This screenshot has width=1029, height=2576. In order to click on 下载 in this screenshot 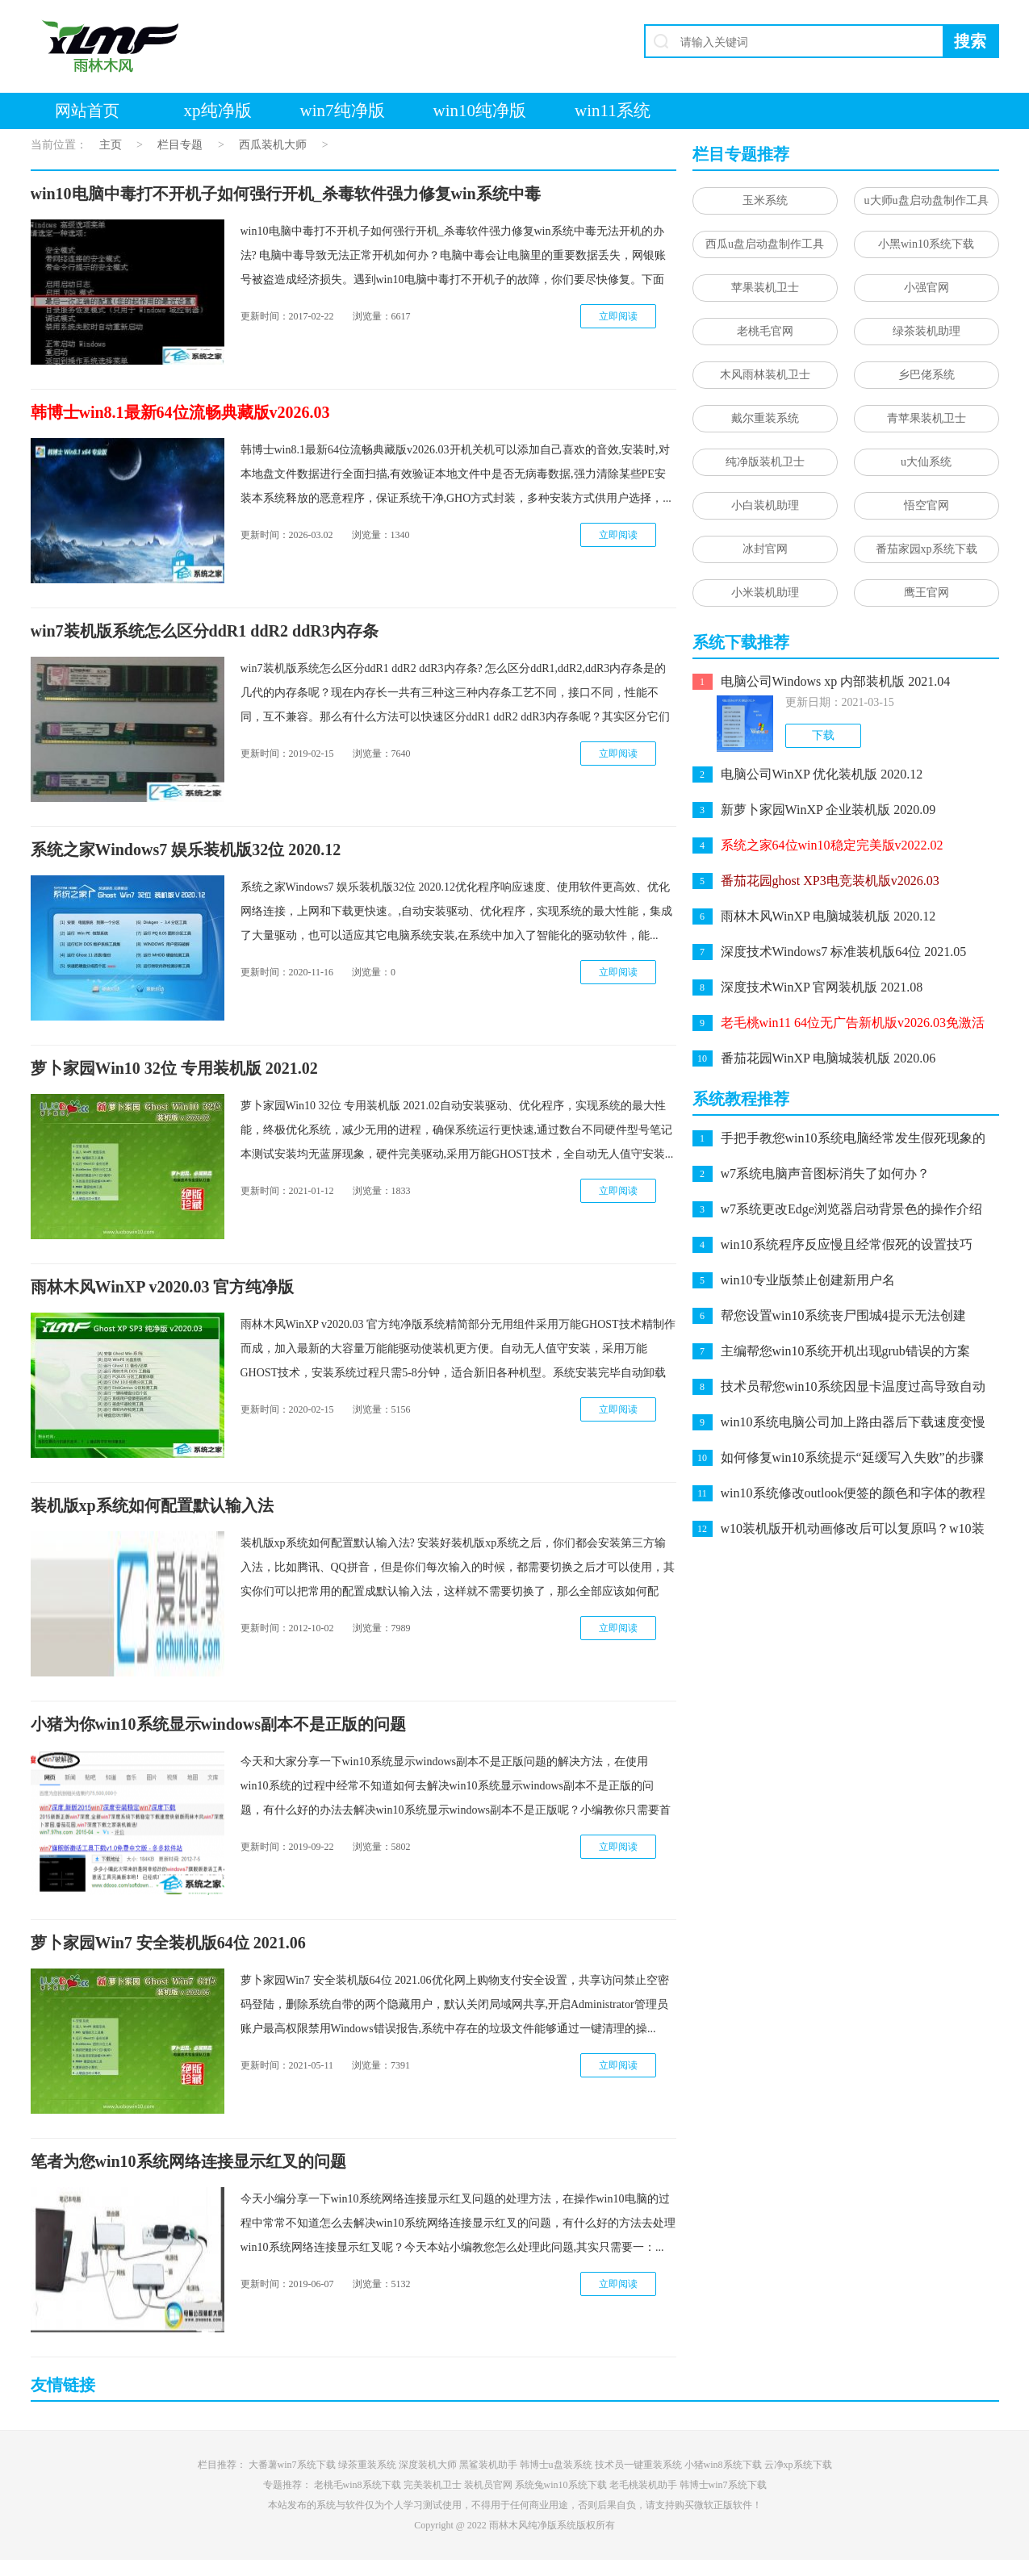, I will do `click(823, 735)`.